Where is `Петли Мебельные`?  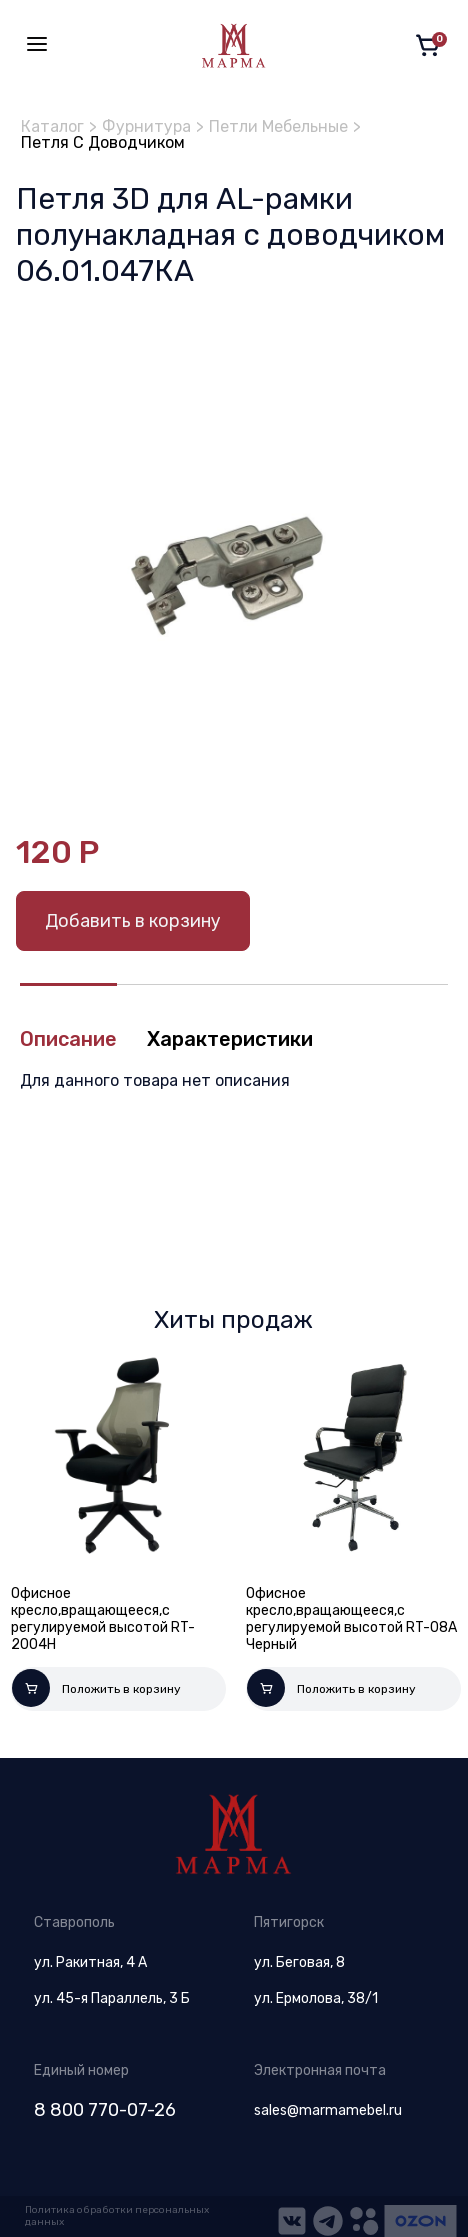 Петли Мебельные is located at coordinates (278, 126).